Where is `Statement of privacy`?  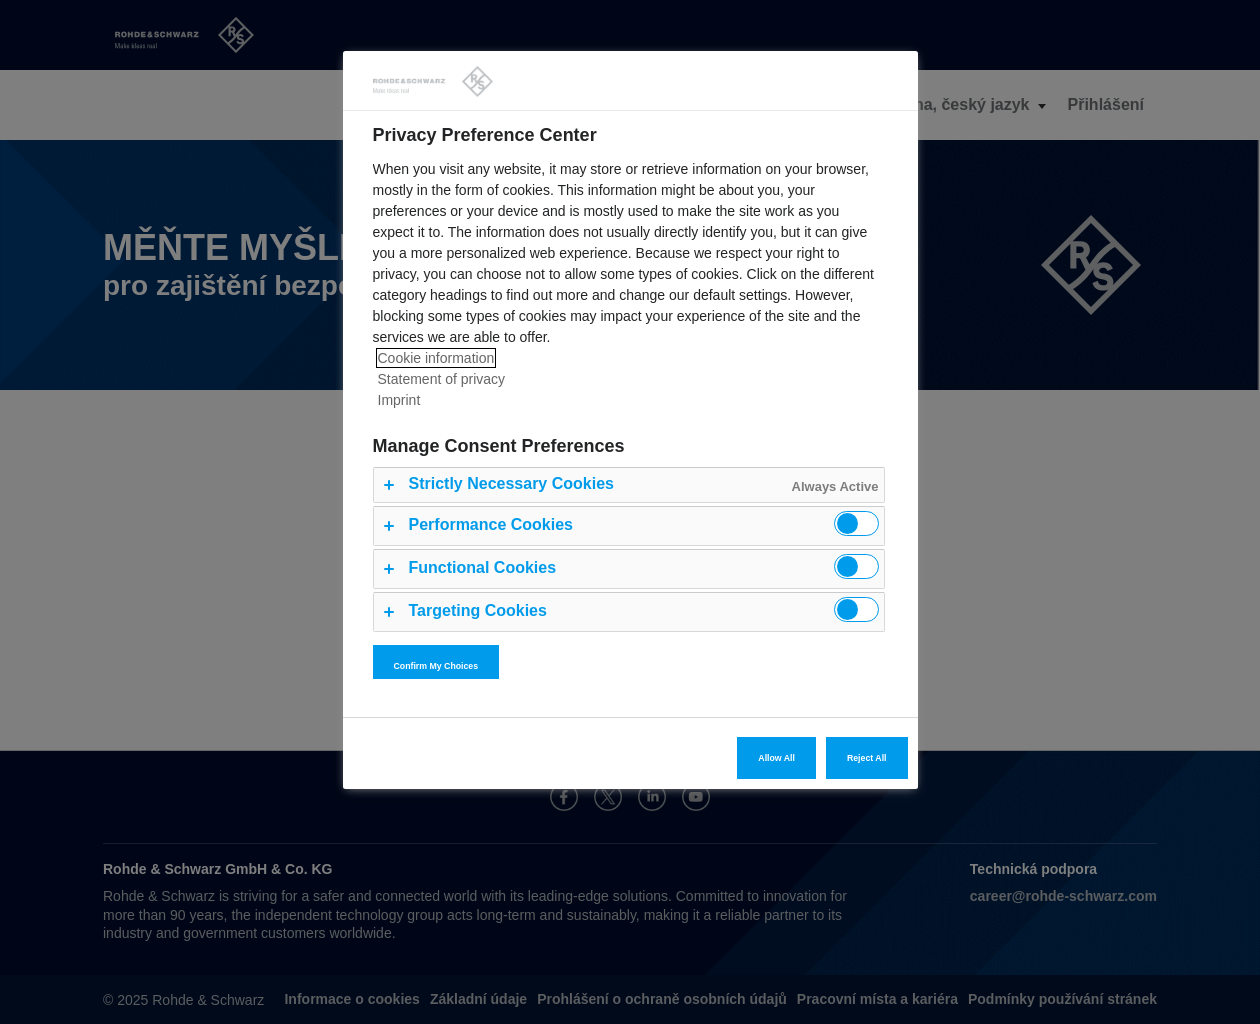
Statement of privacy is located at coordinates (442, 379).